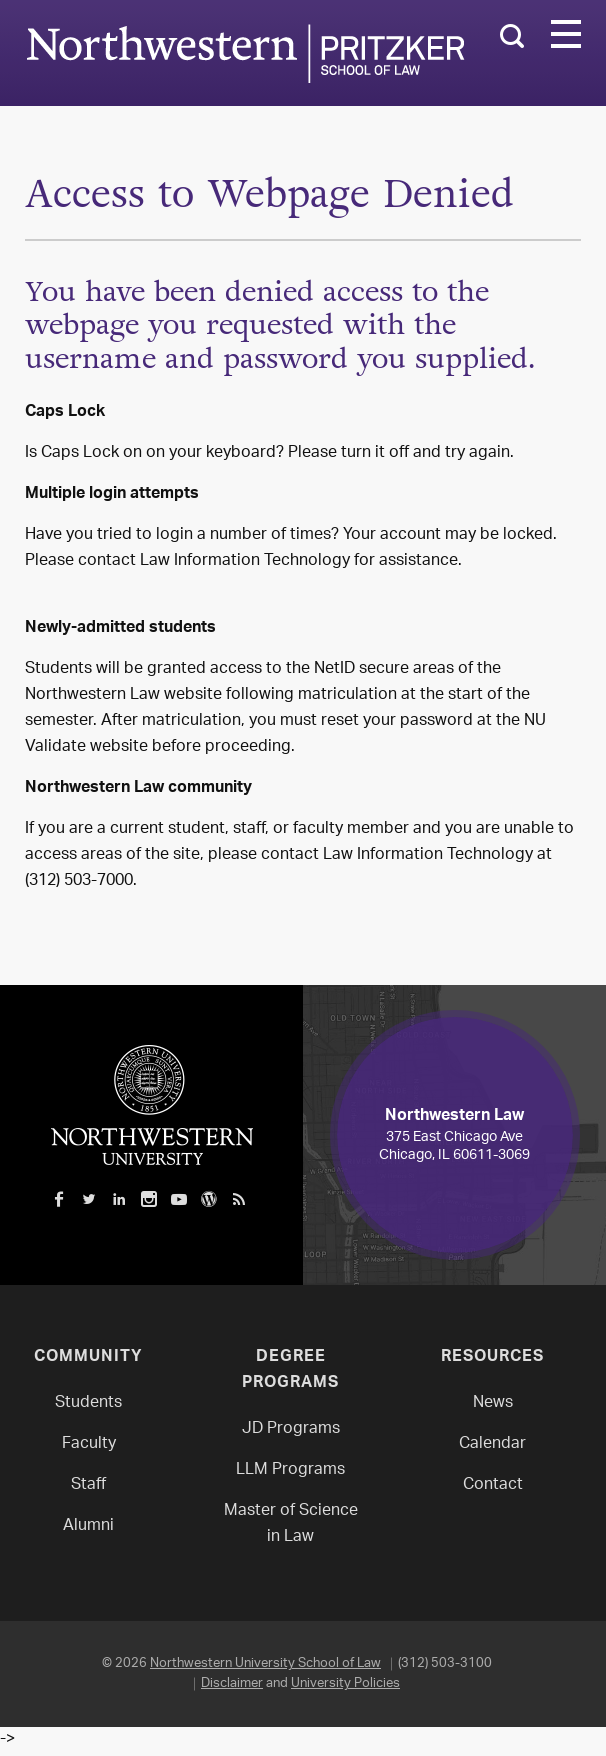 The image size is (606, 1756). I want to click on Staff, so click(88, 1485).